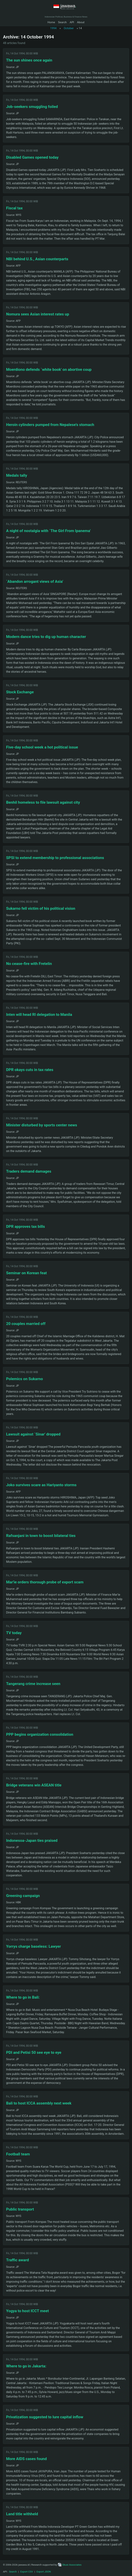  Describe the element at coordinates (46, 636) in the screenshot. I see `Modern dance tries to dig up human character` at that location.